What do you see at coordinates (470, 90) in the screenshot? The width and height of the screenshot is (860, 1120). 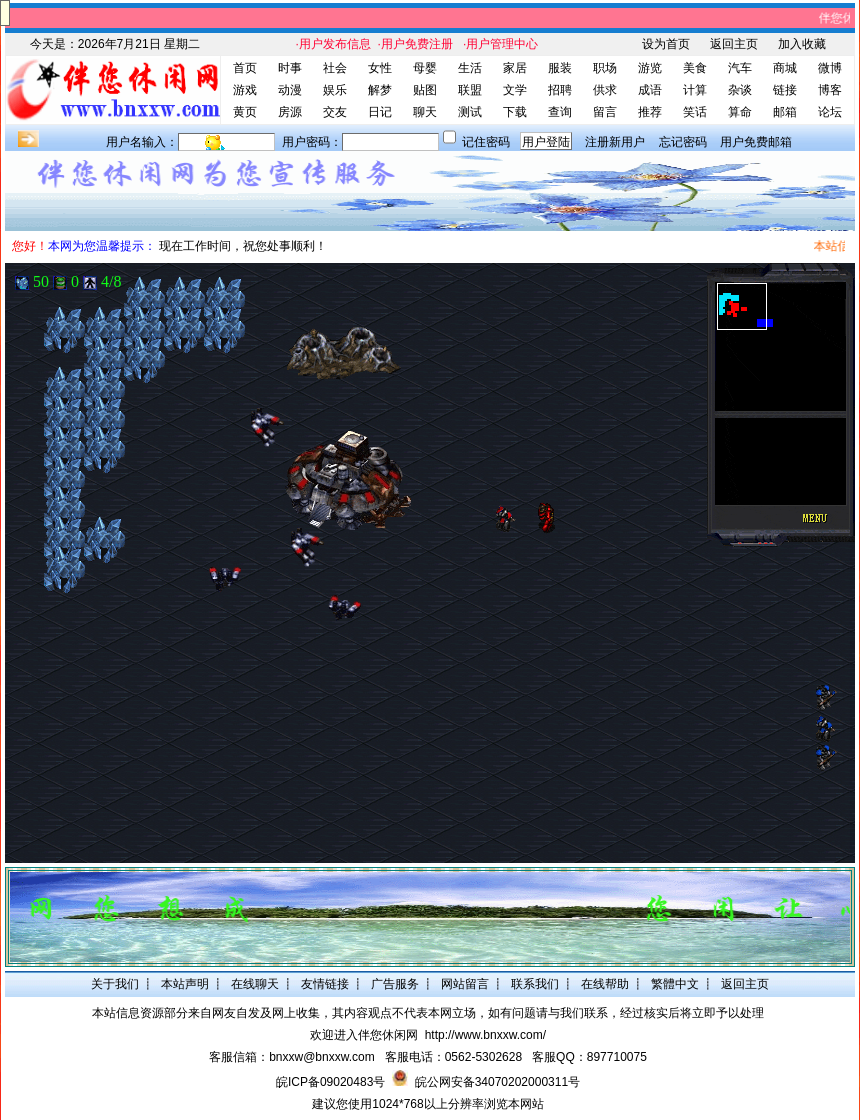 I see `联盟` at bounding box center [470, 90].